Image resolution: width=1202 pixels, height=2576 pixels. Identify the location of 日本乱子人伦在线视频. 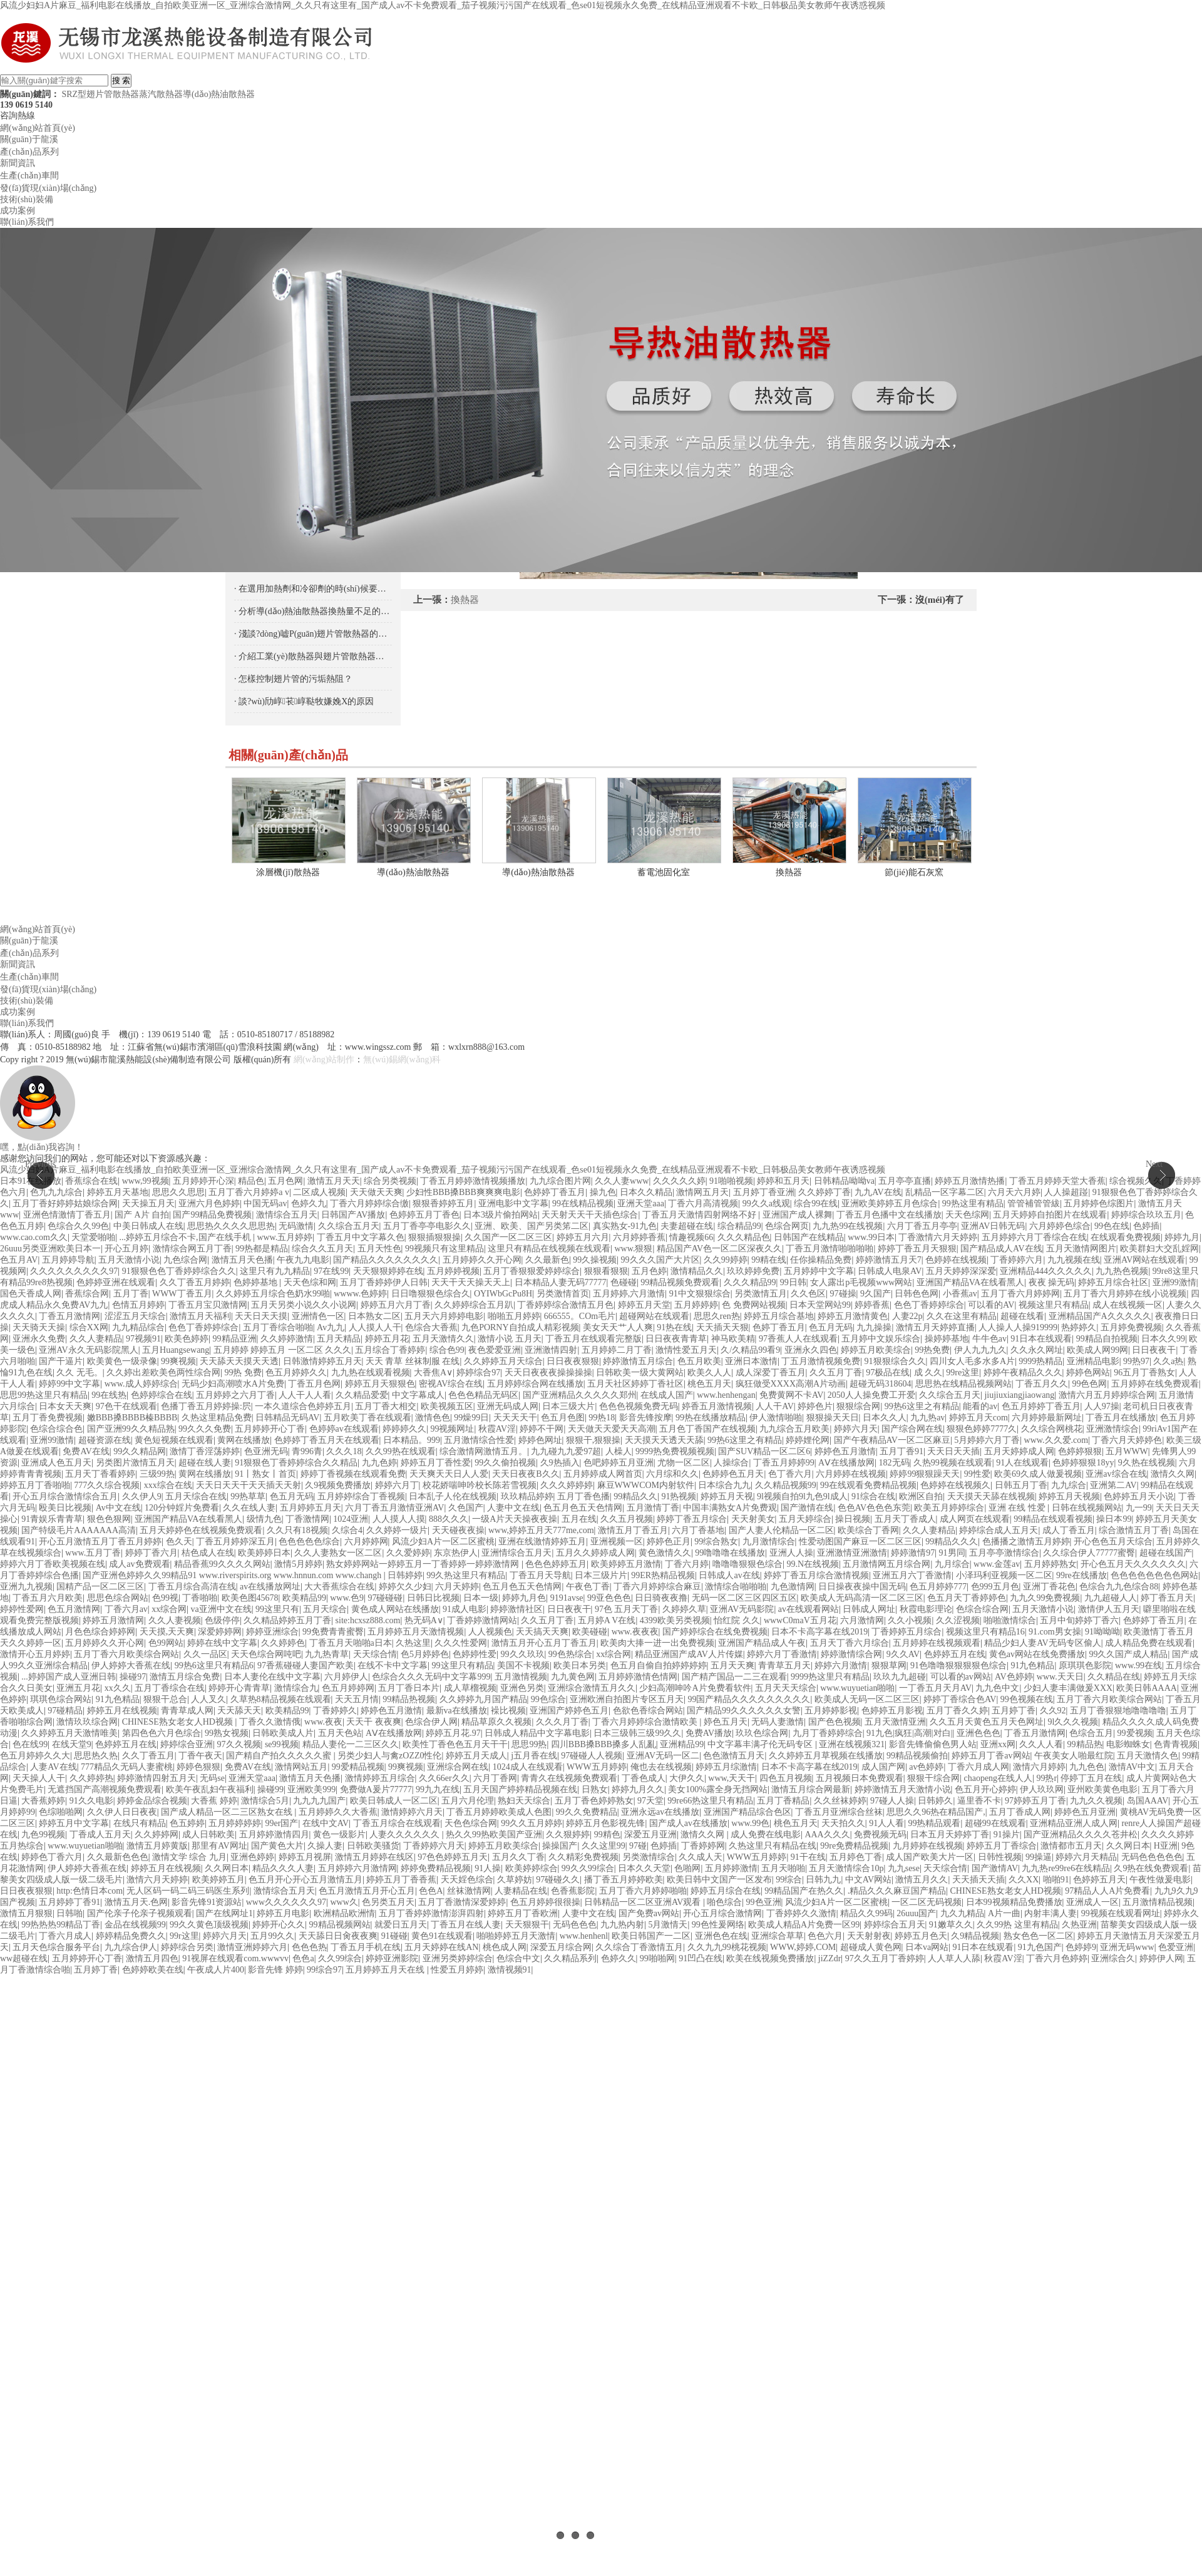
(452, 1496).